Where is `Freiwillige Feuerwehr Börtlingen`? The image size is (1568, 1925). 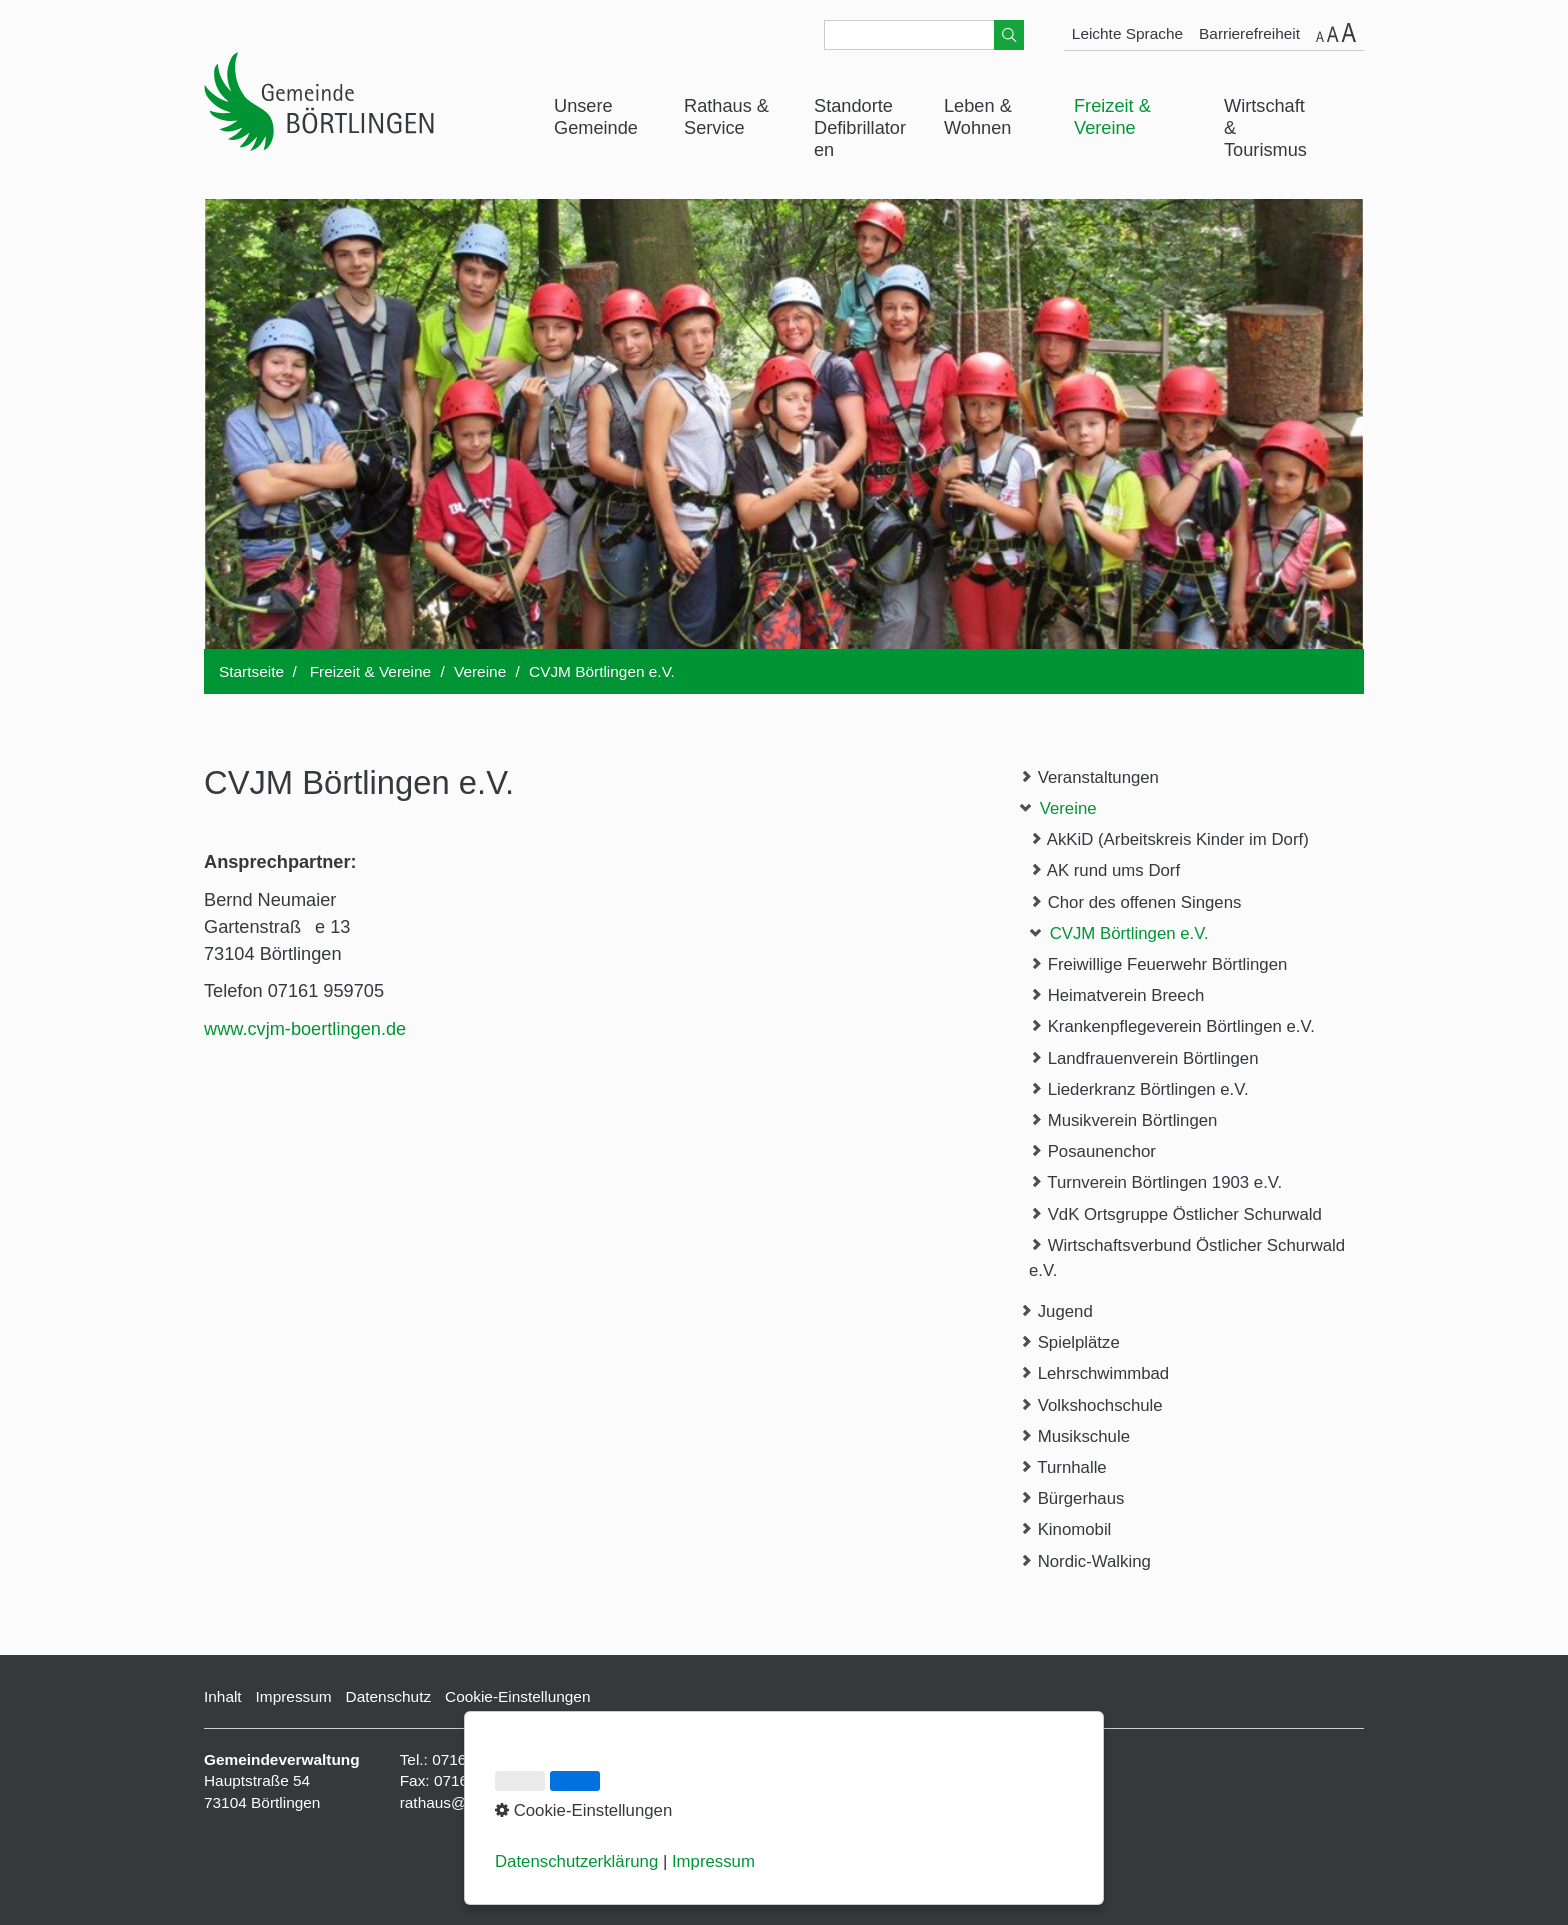
Freiwillige Feuerwehr Börtlingen is located at coordinates (1158, 963).